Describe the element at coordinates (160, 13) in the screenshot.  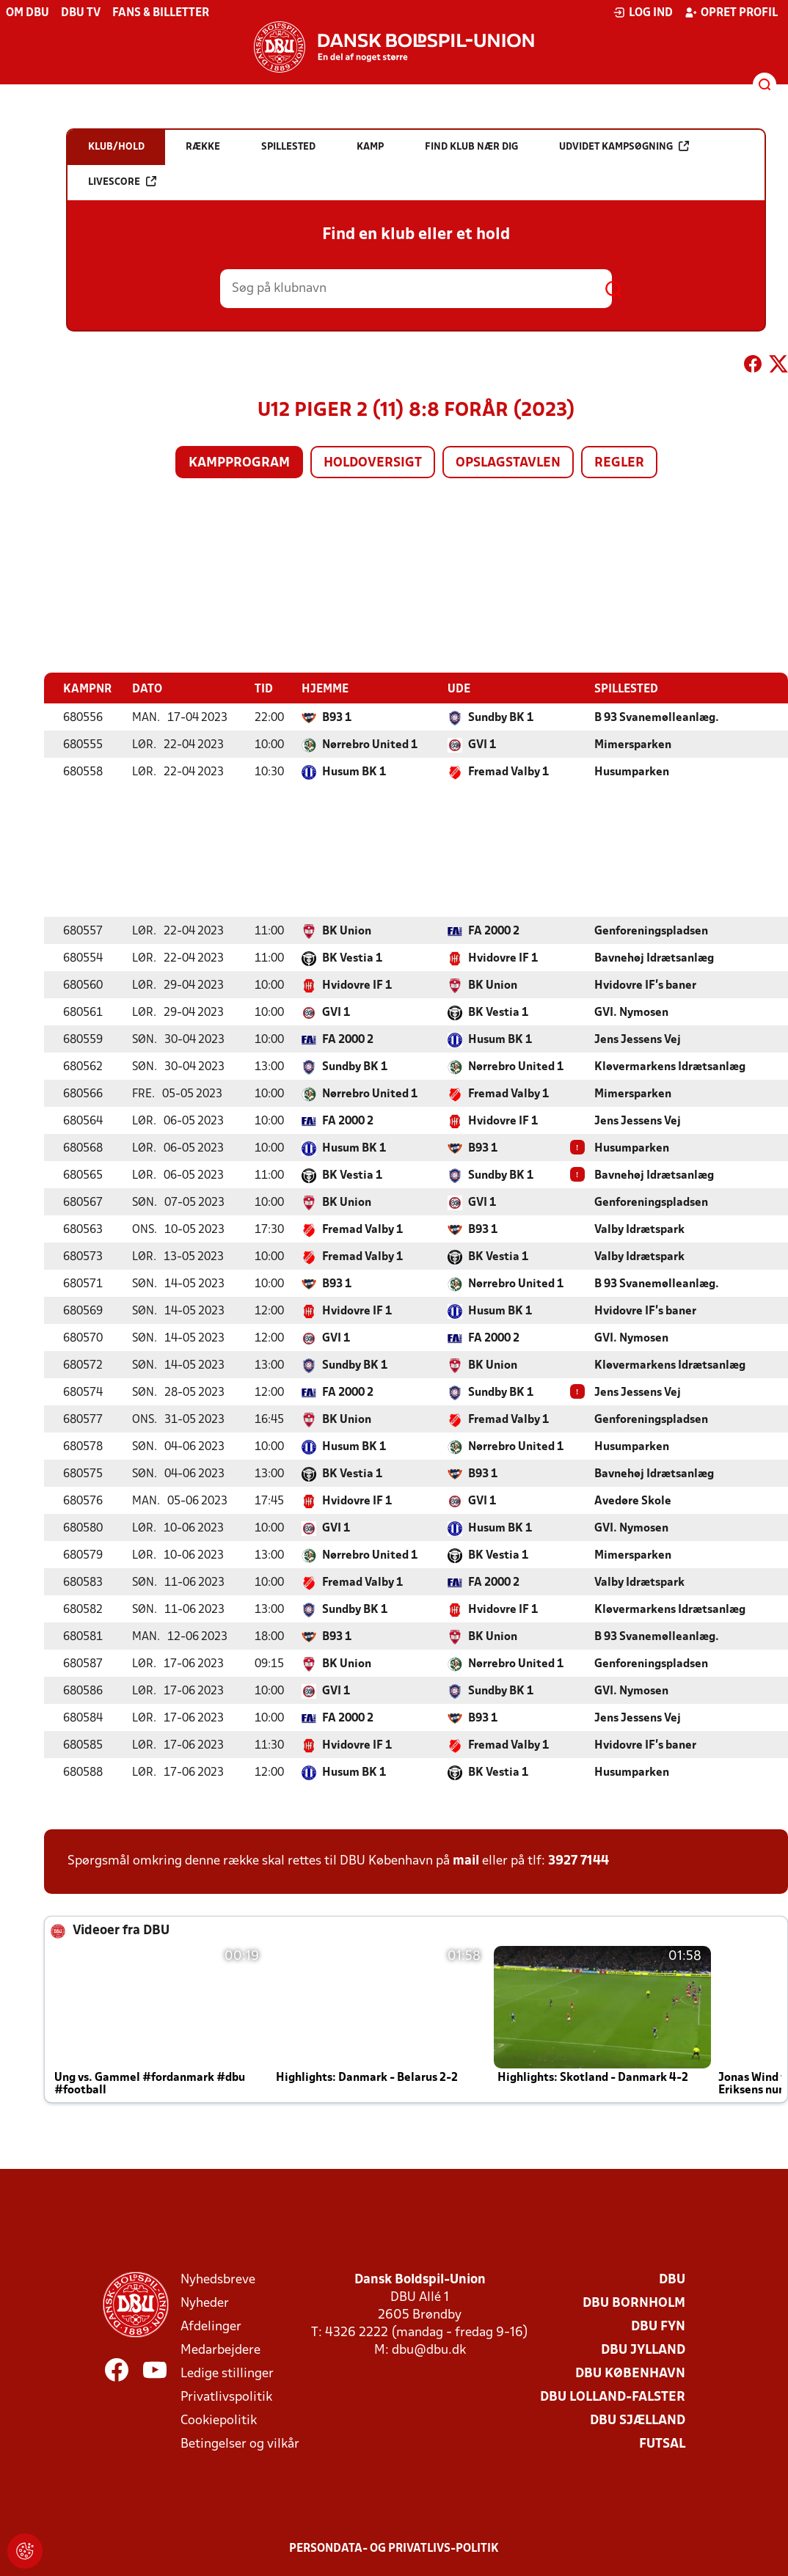
I see `Fans & billetter` at that location.